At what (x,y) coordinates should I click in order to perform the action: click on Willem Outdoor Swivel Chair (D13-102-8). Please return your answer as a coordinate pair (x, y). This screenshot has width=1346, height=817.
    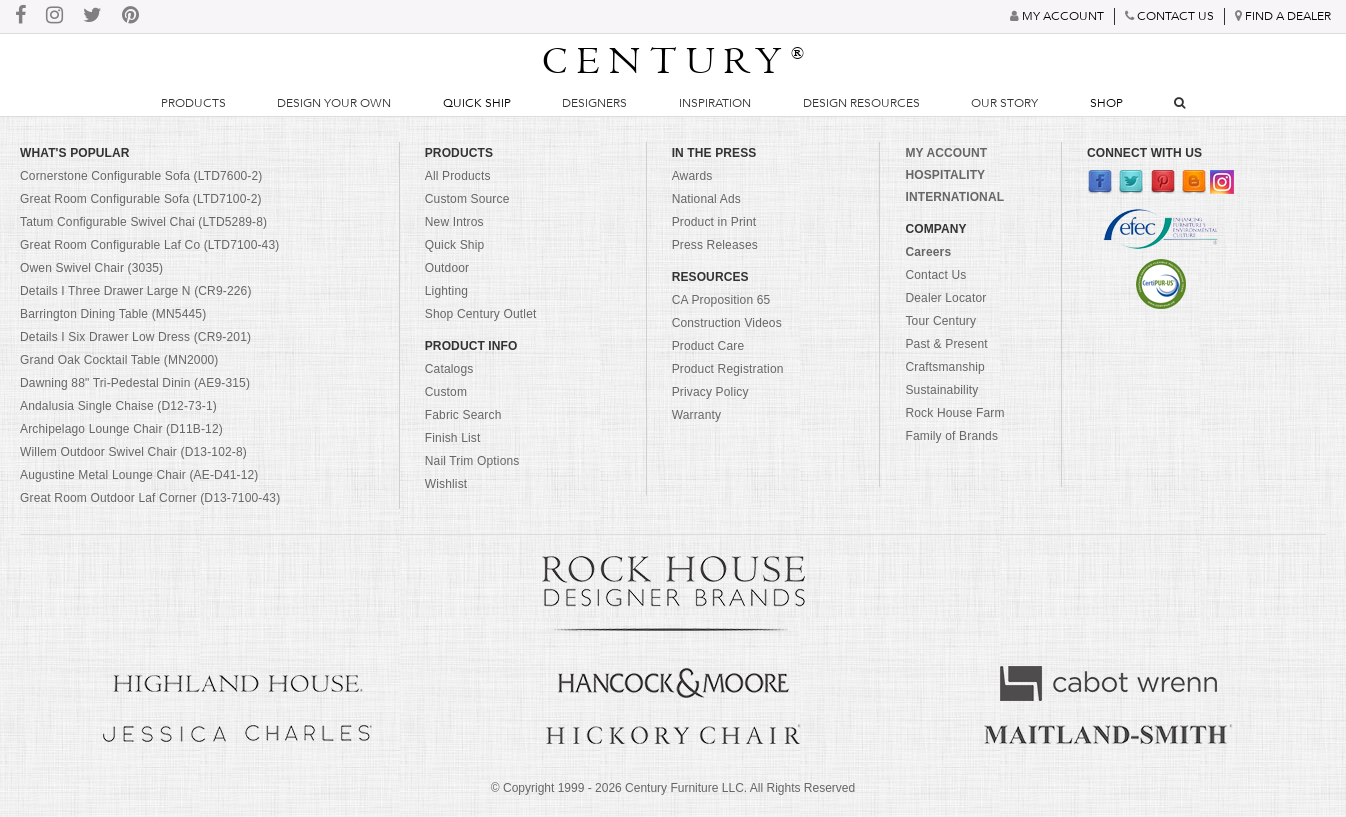
    Looking at the image, I should click on (133, 452).